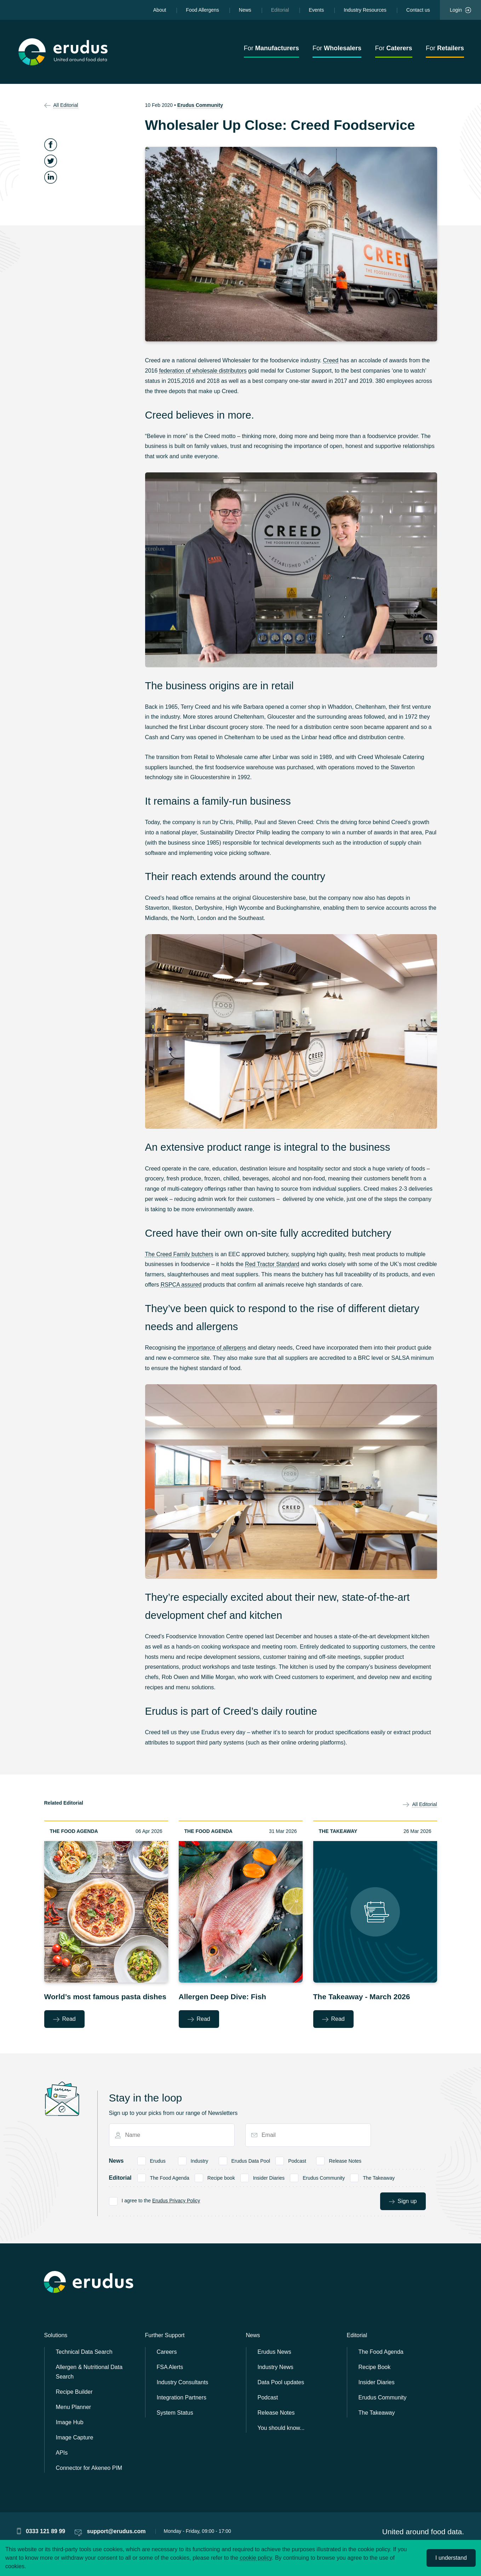 The image size is (481, 2576). Describe the element at coordinates (175, 2413) in the screenshot. I see `System Status` at that location.